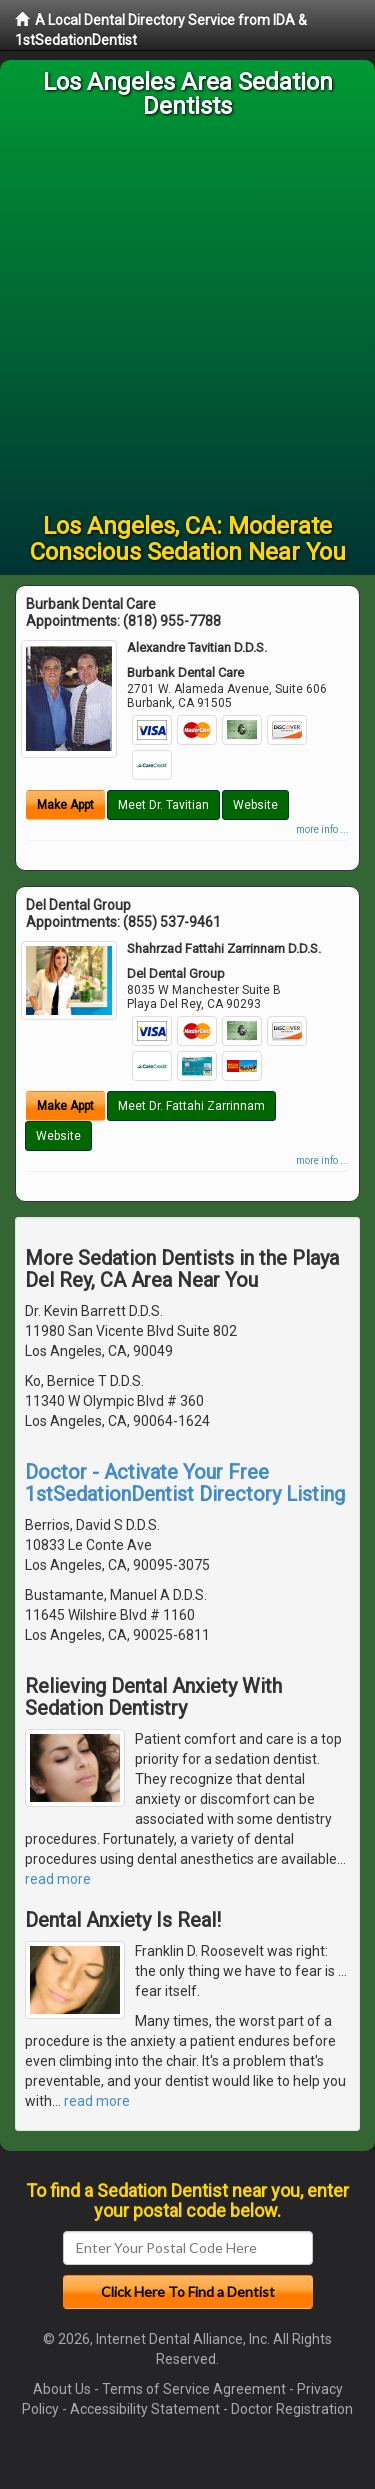  I want to click on Doctor Registration, so click(292, 2409).